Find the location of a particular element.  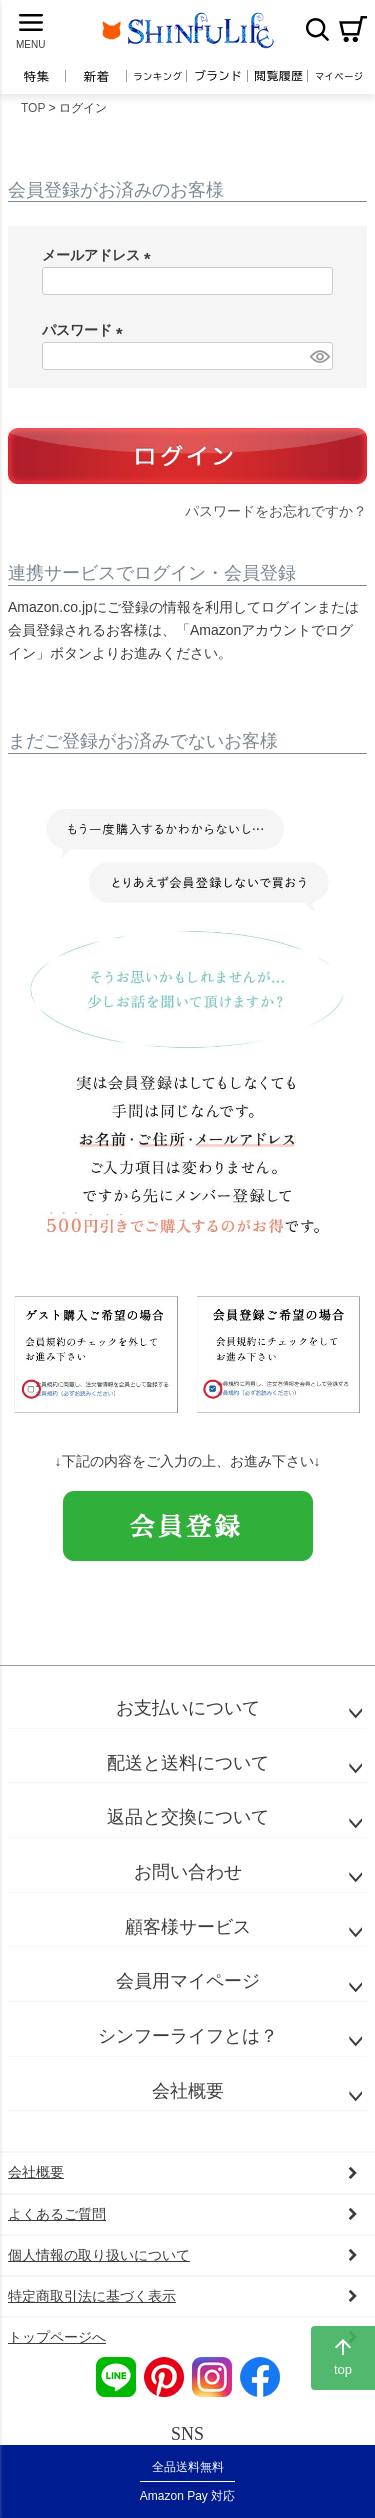

TOP is located at coordinates (33, 108).